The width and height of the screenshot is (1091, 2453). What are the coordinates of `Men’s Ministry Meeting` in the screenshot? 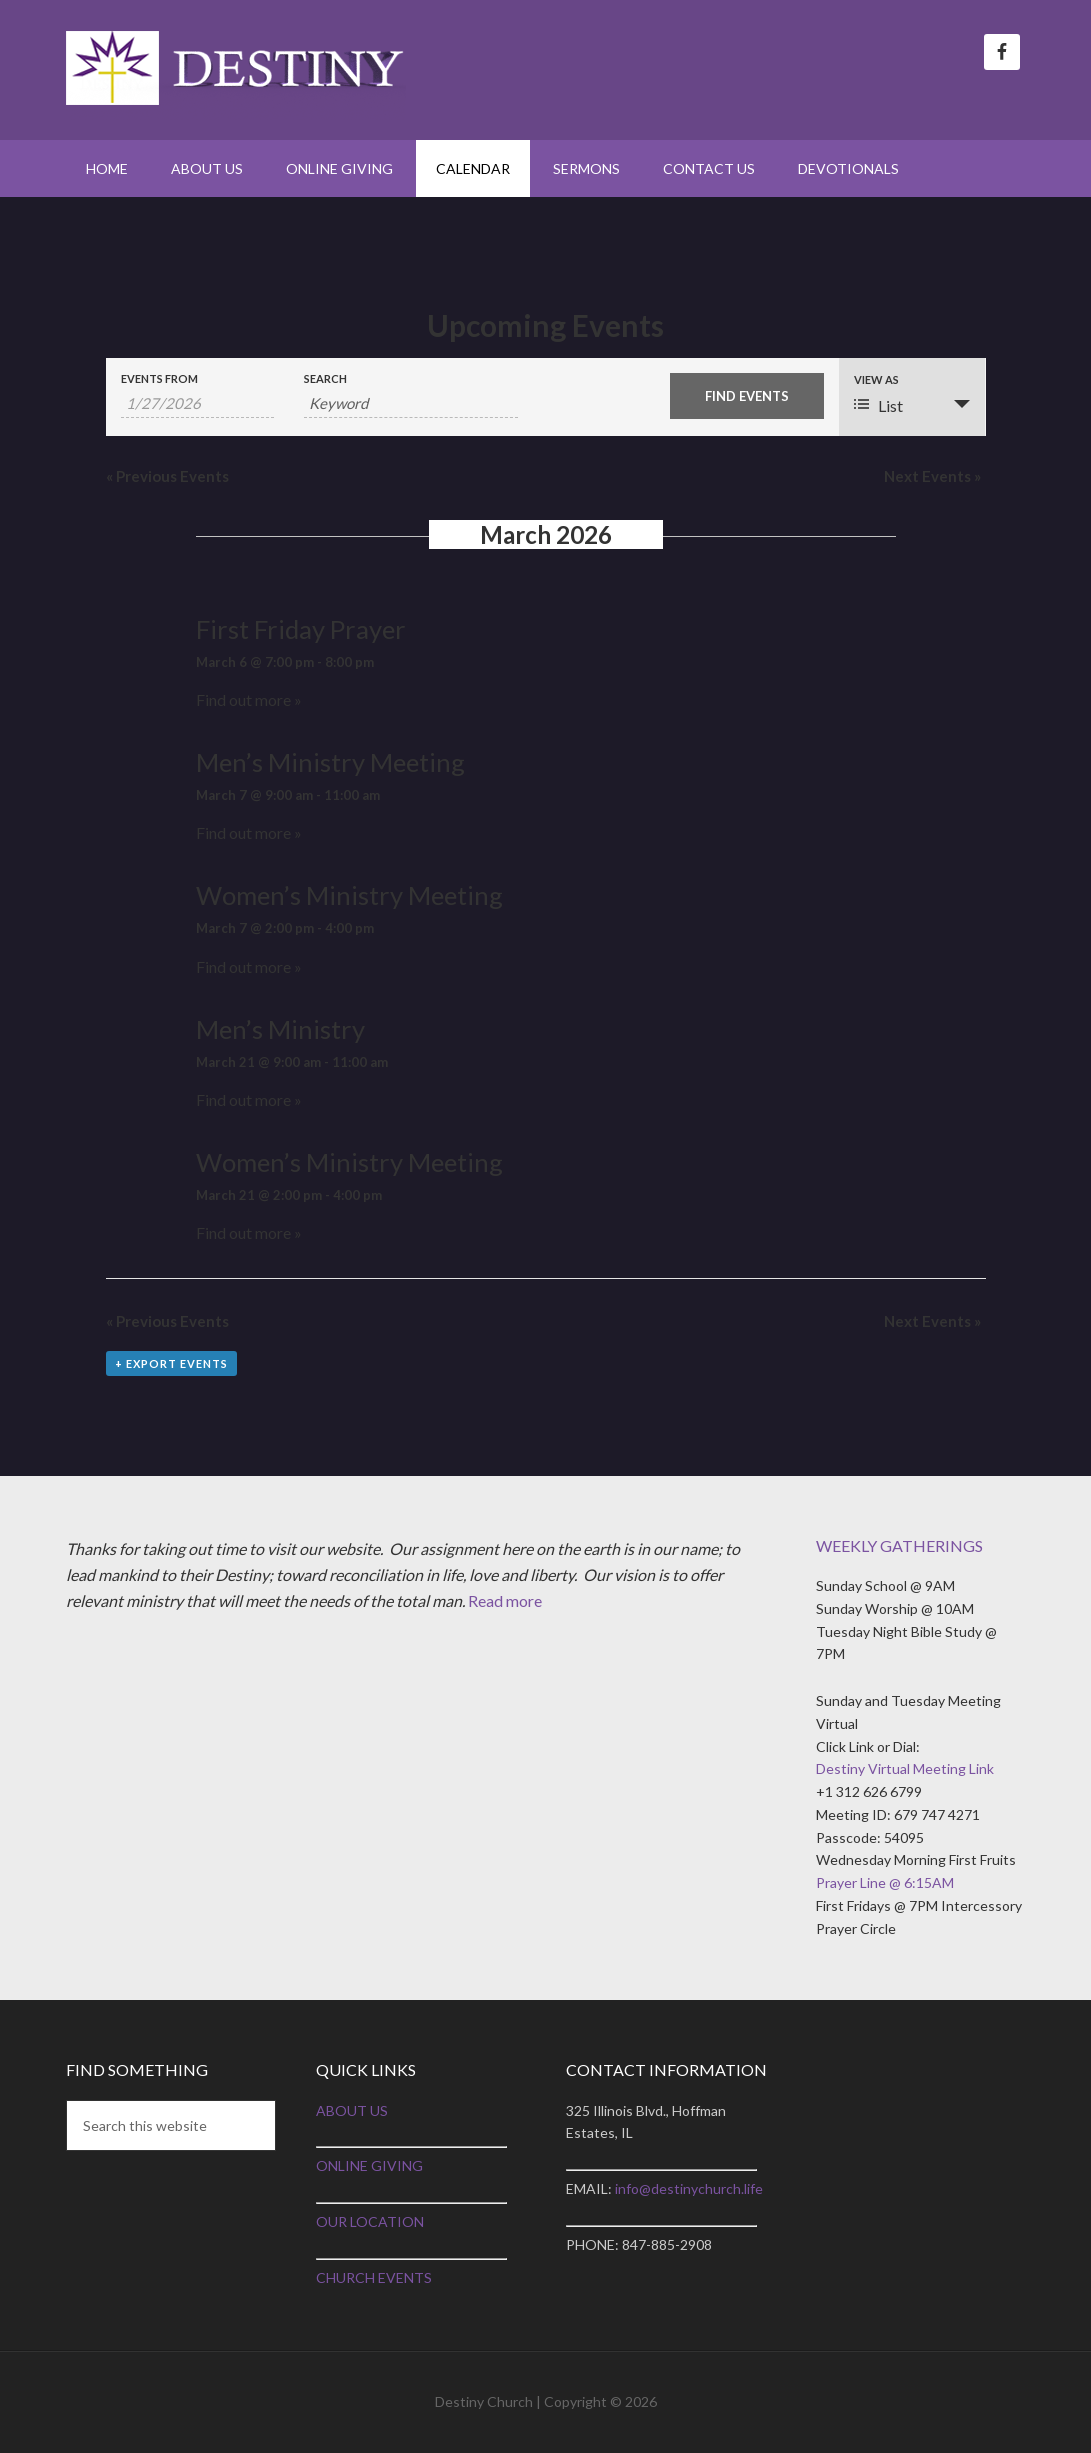 It's located at (330, 762).